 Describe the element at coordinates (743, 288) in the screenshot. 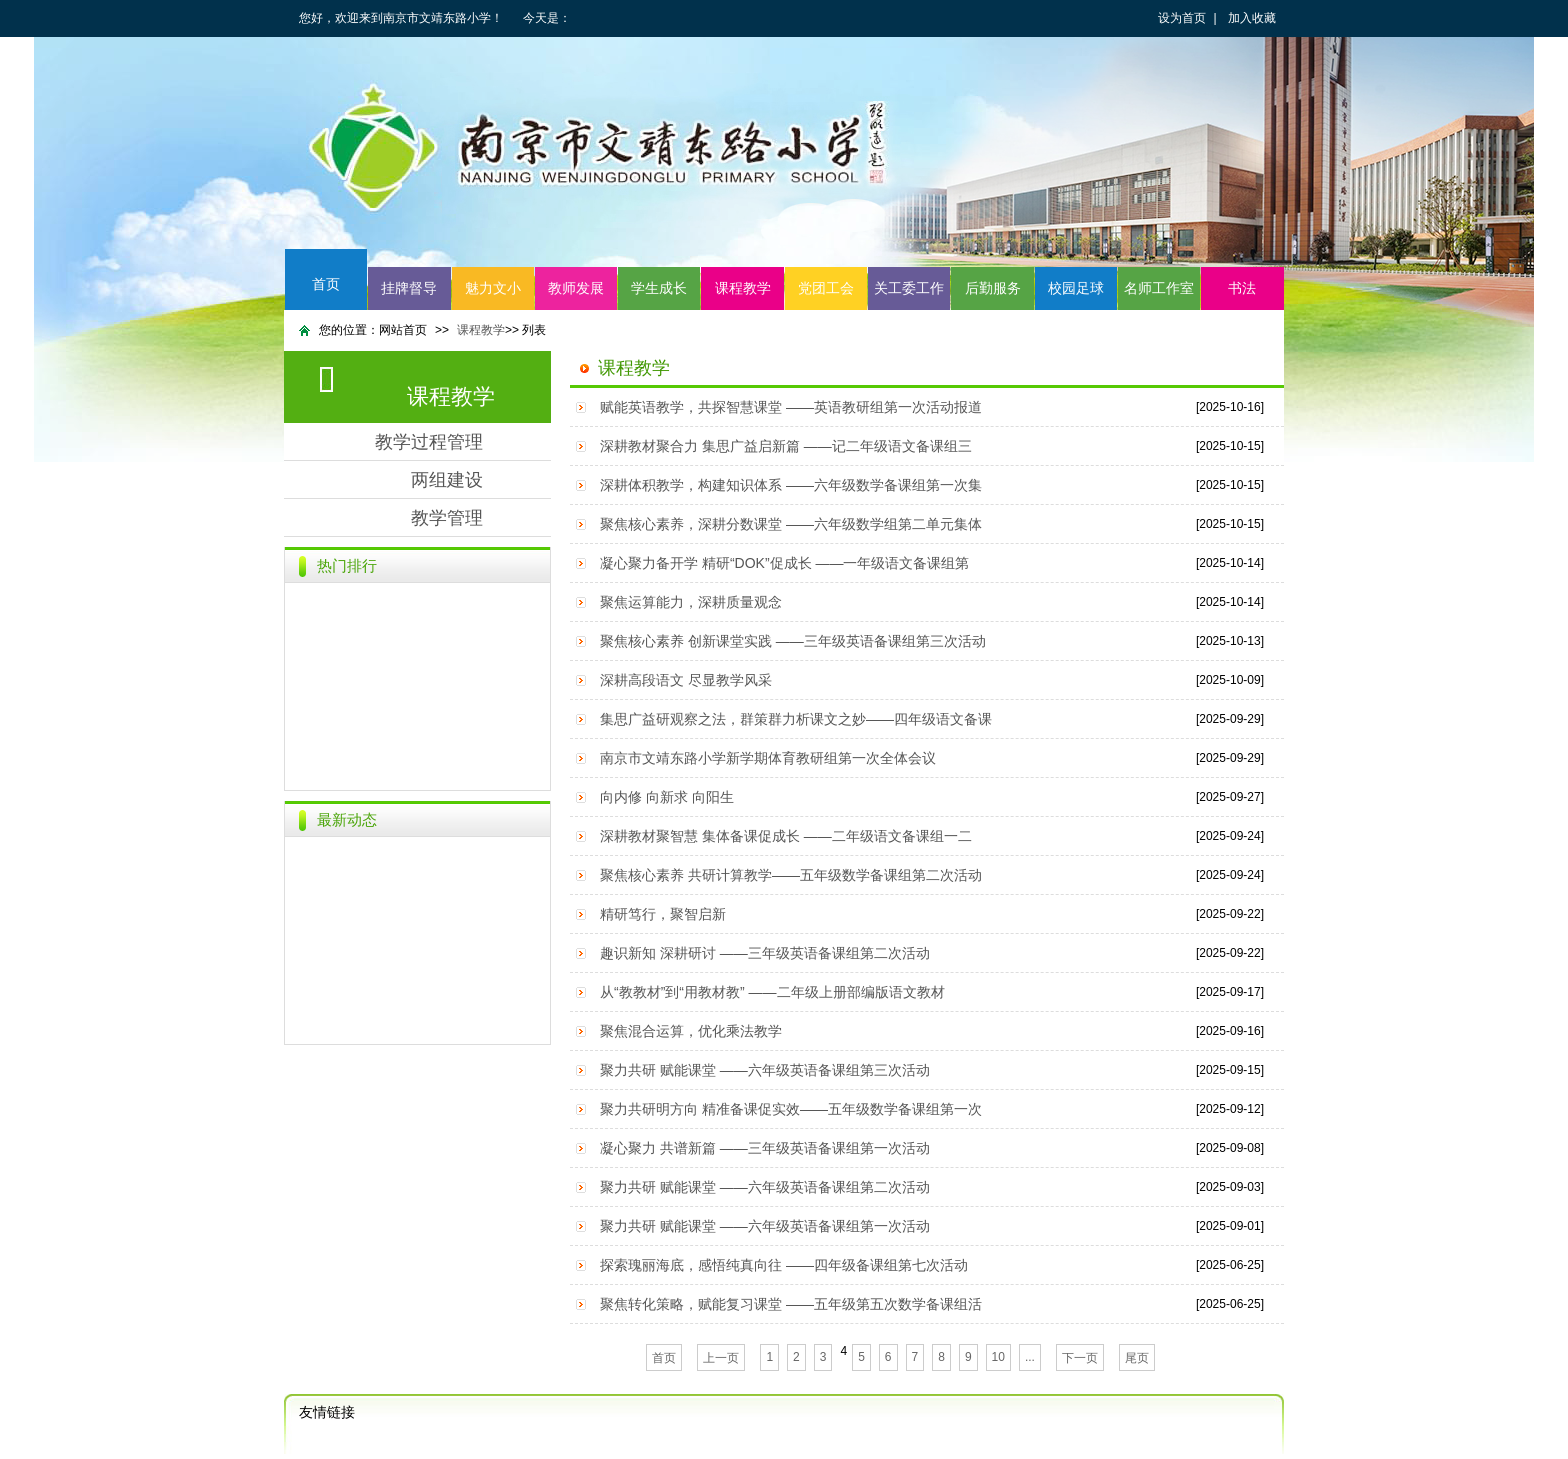

I see `课程教学` at that location.